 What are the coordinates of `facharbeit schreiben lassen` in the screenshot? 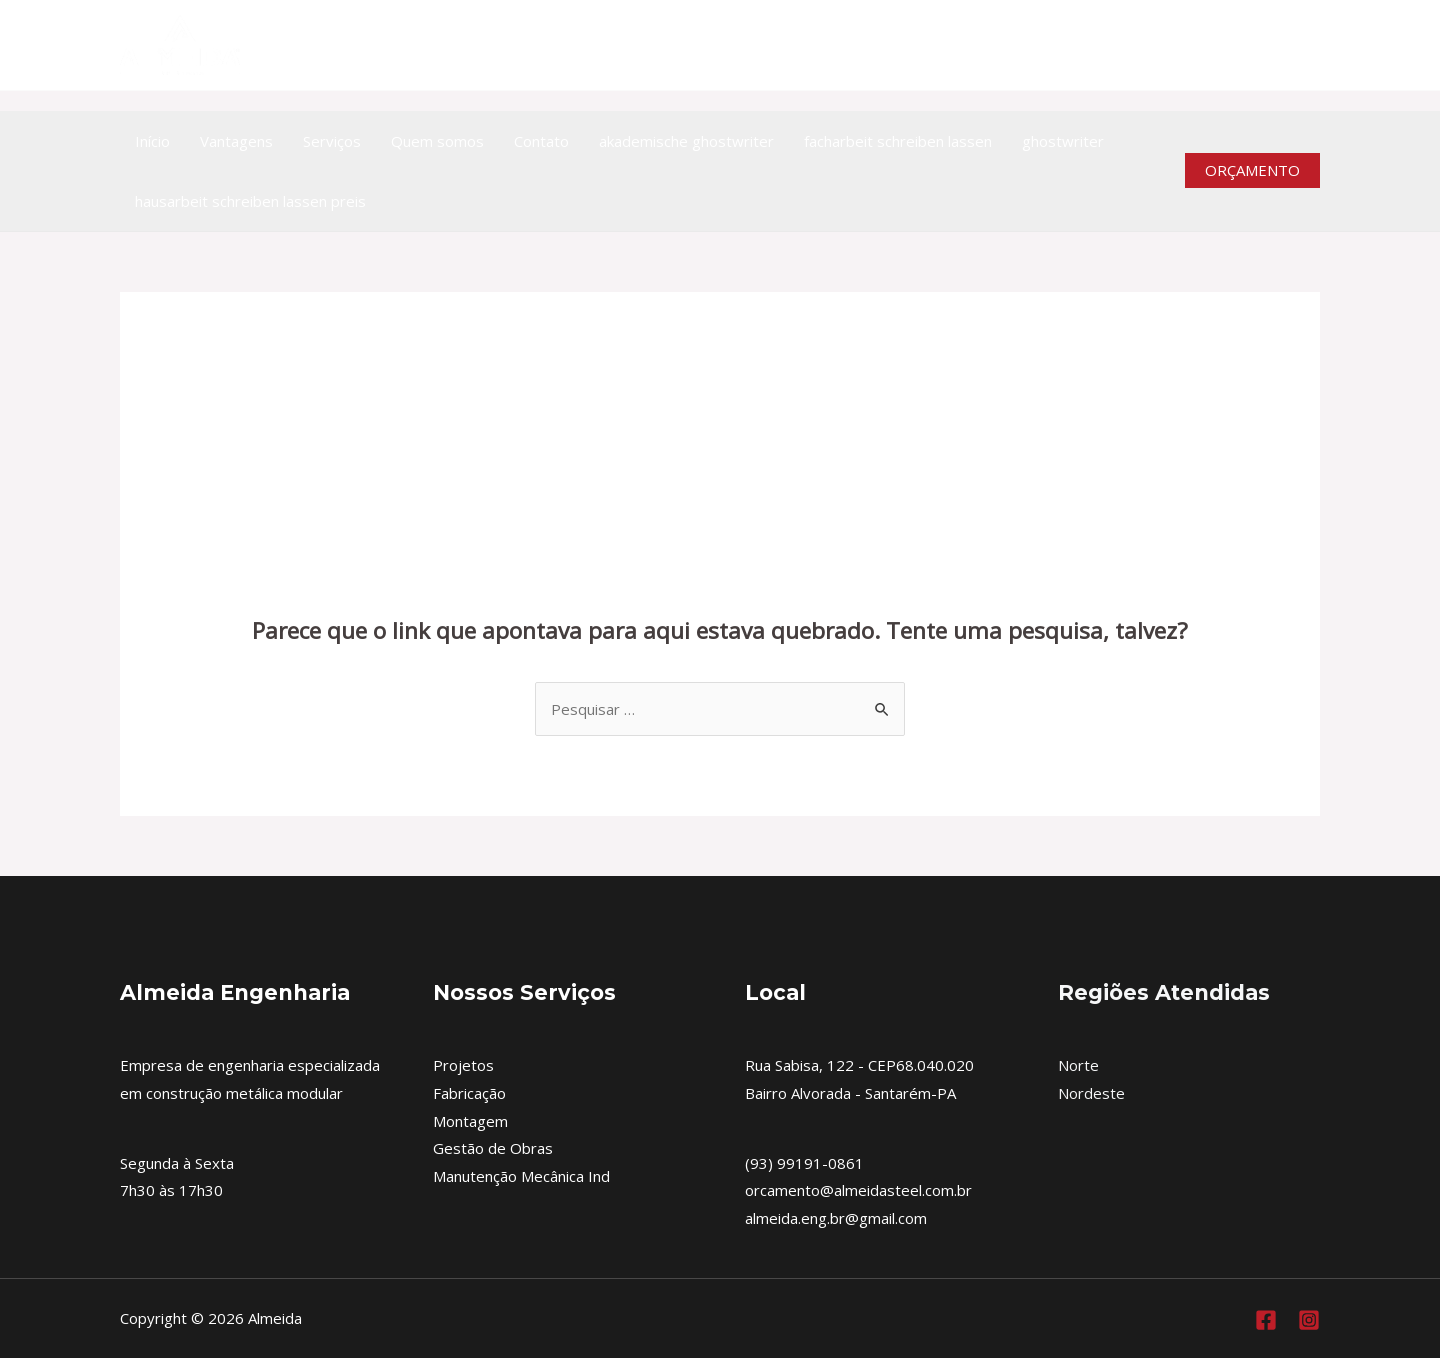 It's located at (898, 141).